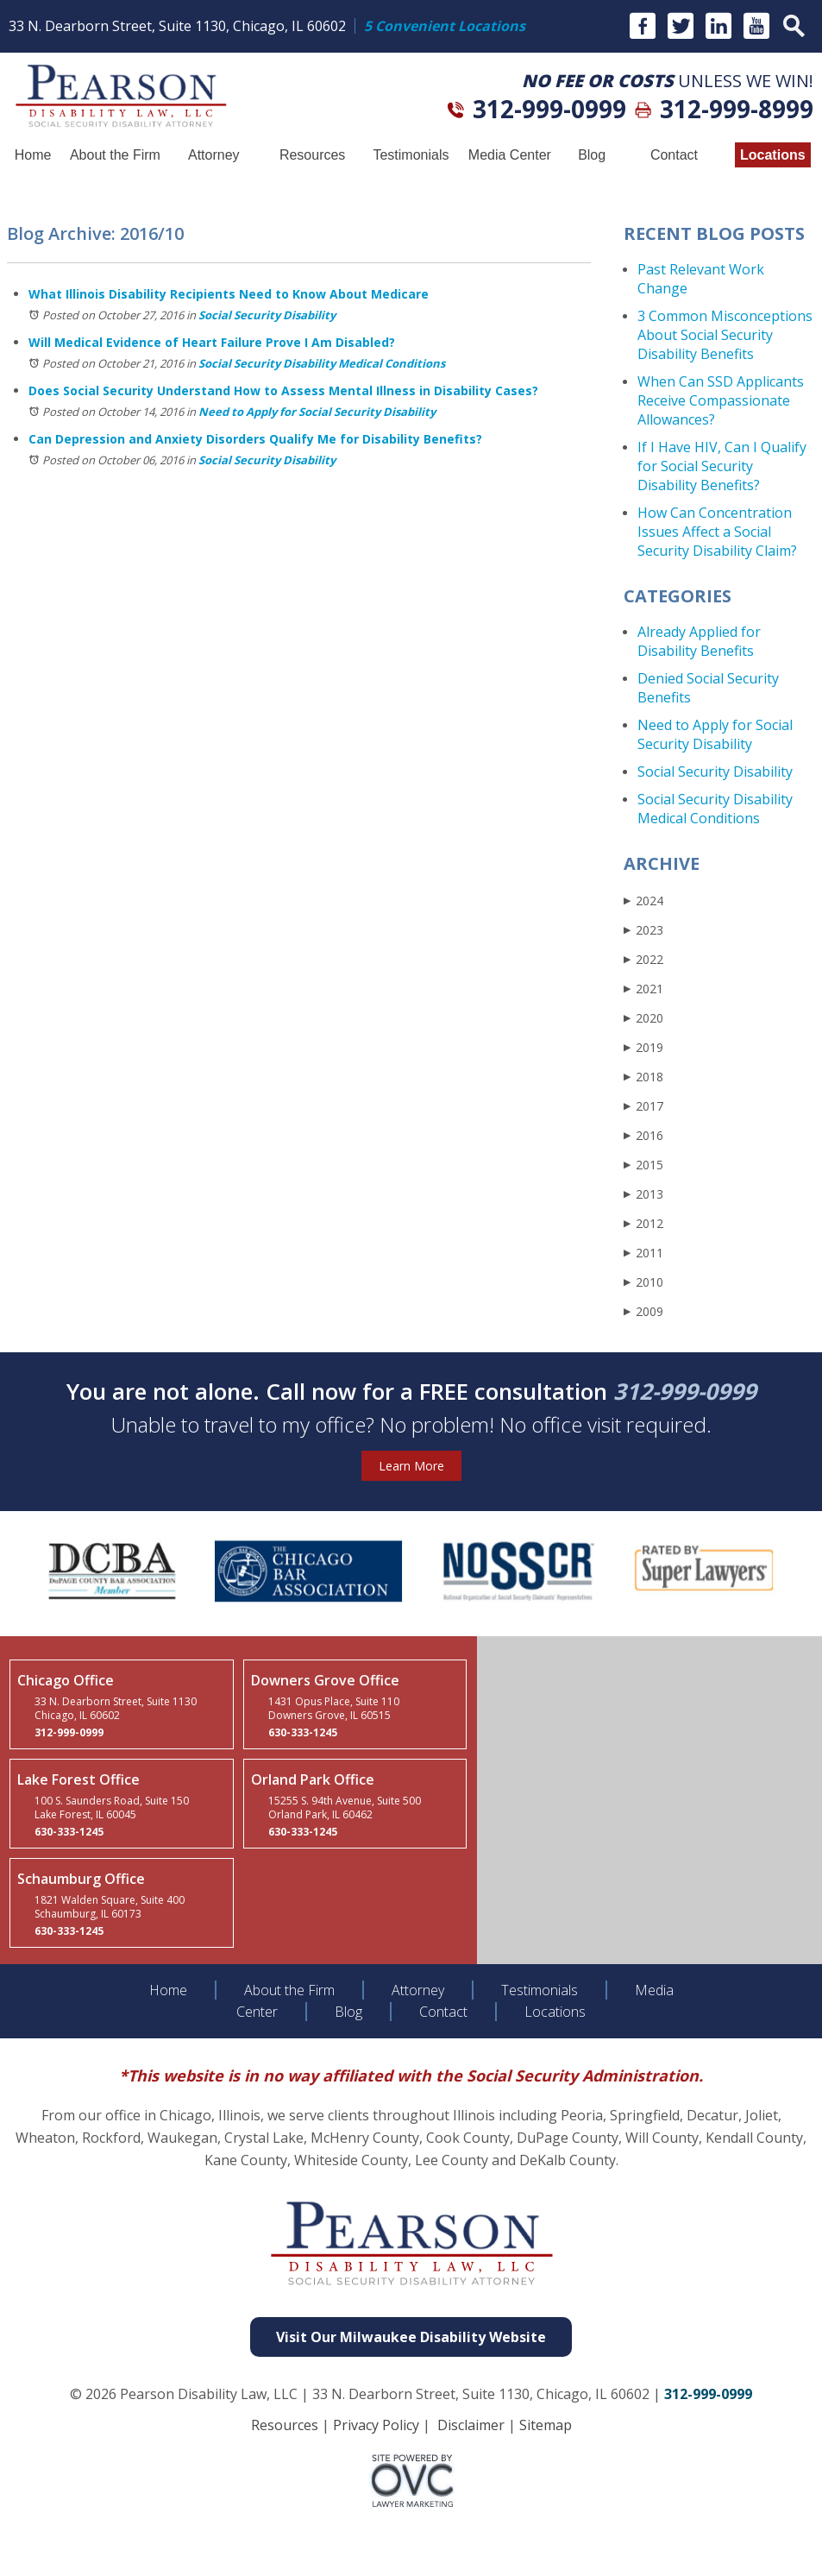 This screenshot has width=822, height=2576. What do you see at coordinates (509, 155) in the screenshot?
I see `Media Center` at bounding box center [509, 155].